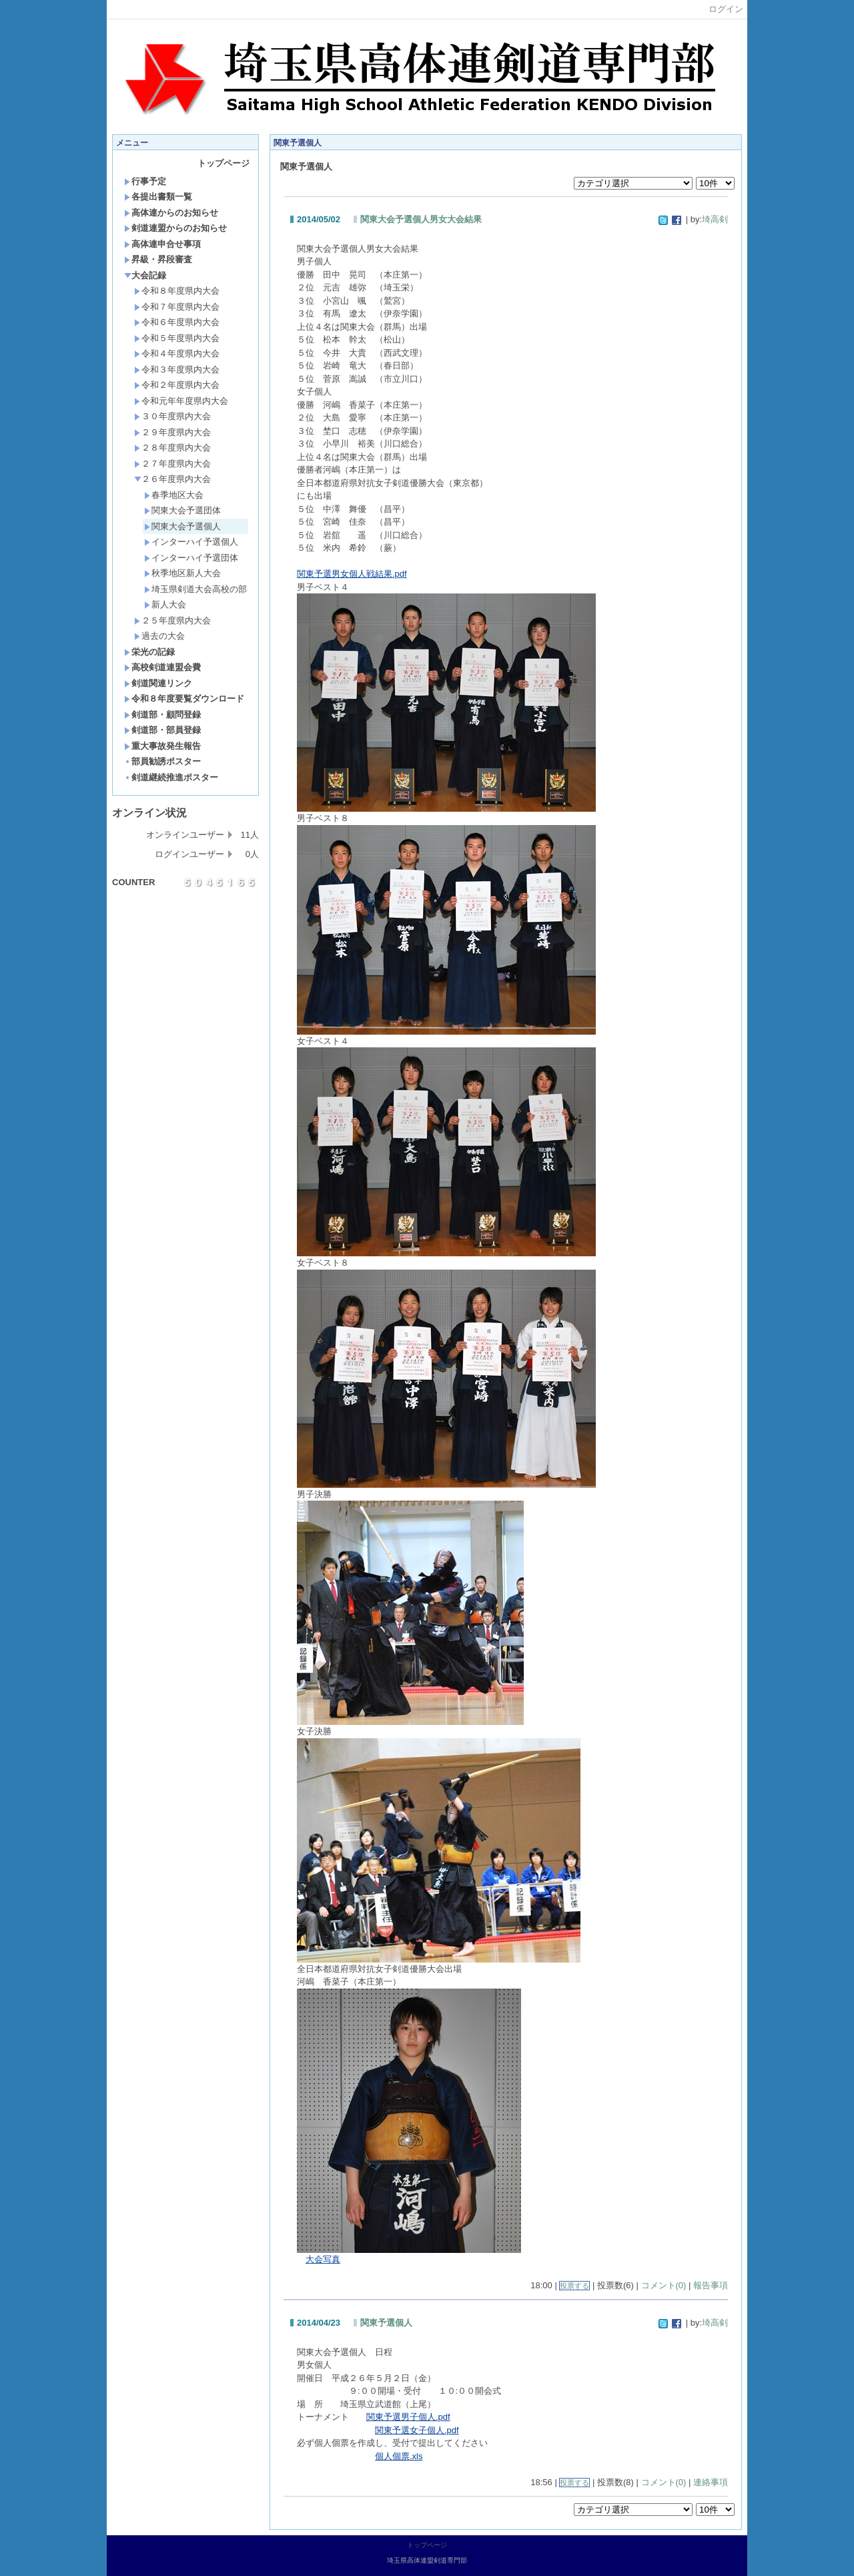 This screenshot has height=2576, width=854. Describe the element at coordinates (162, 667) in the screenshot. I see `高校剣道連盟会費` at that location.